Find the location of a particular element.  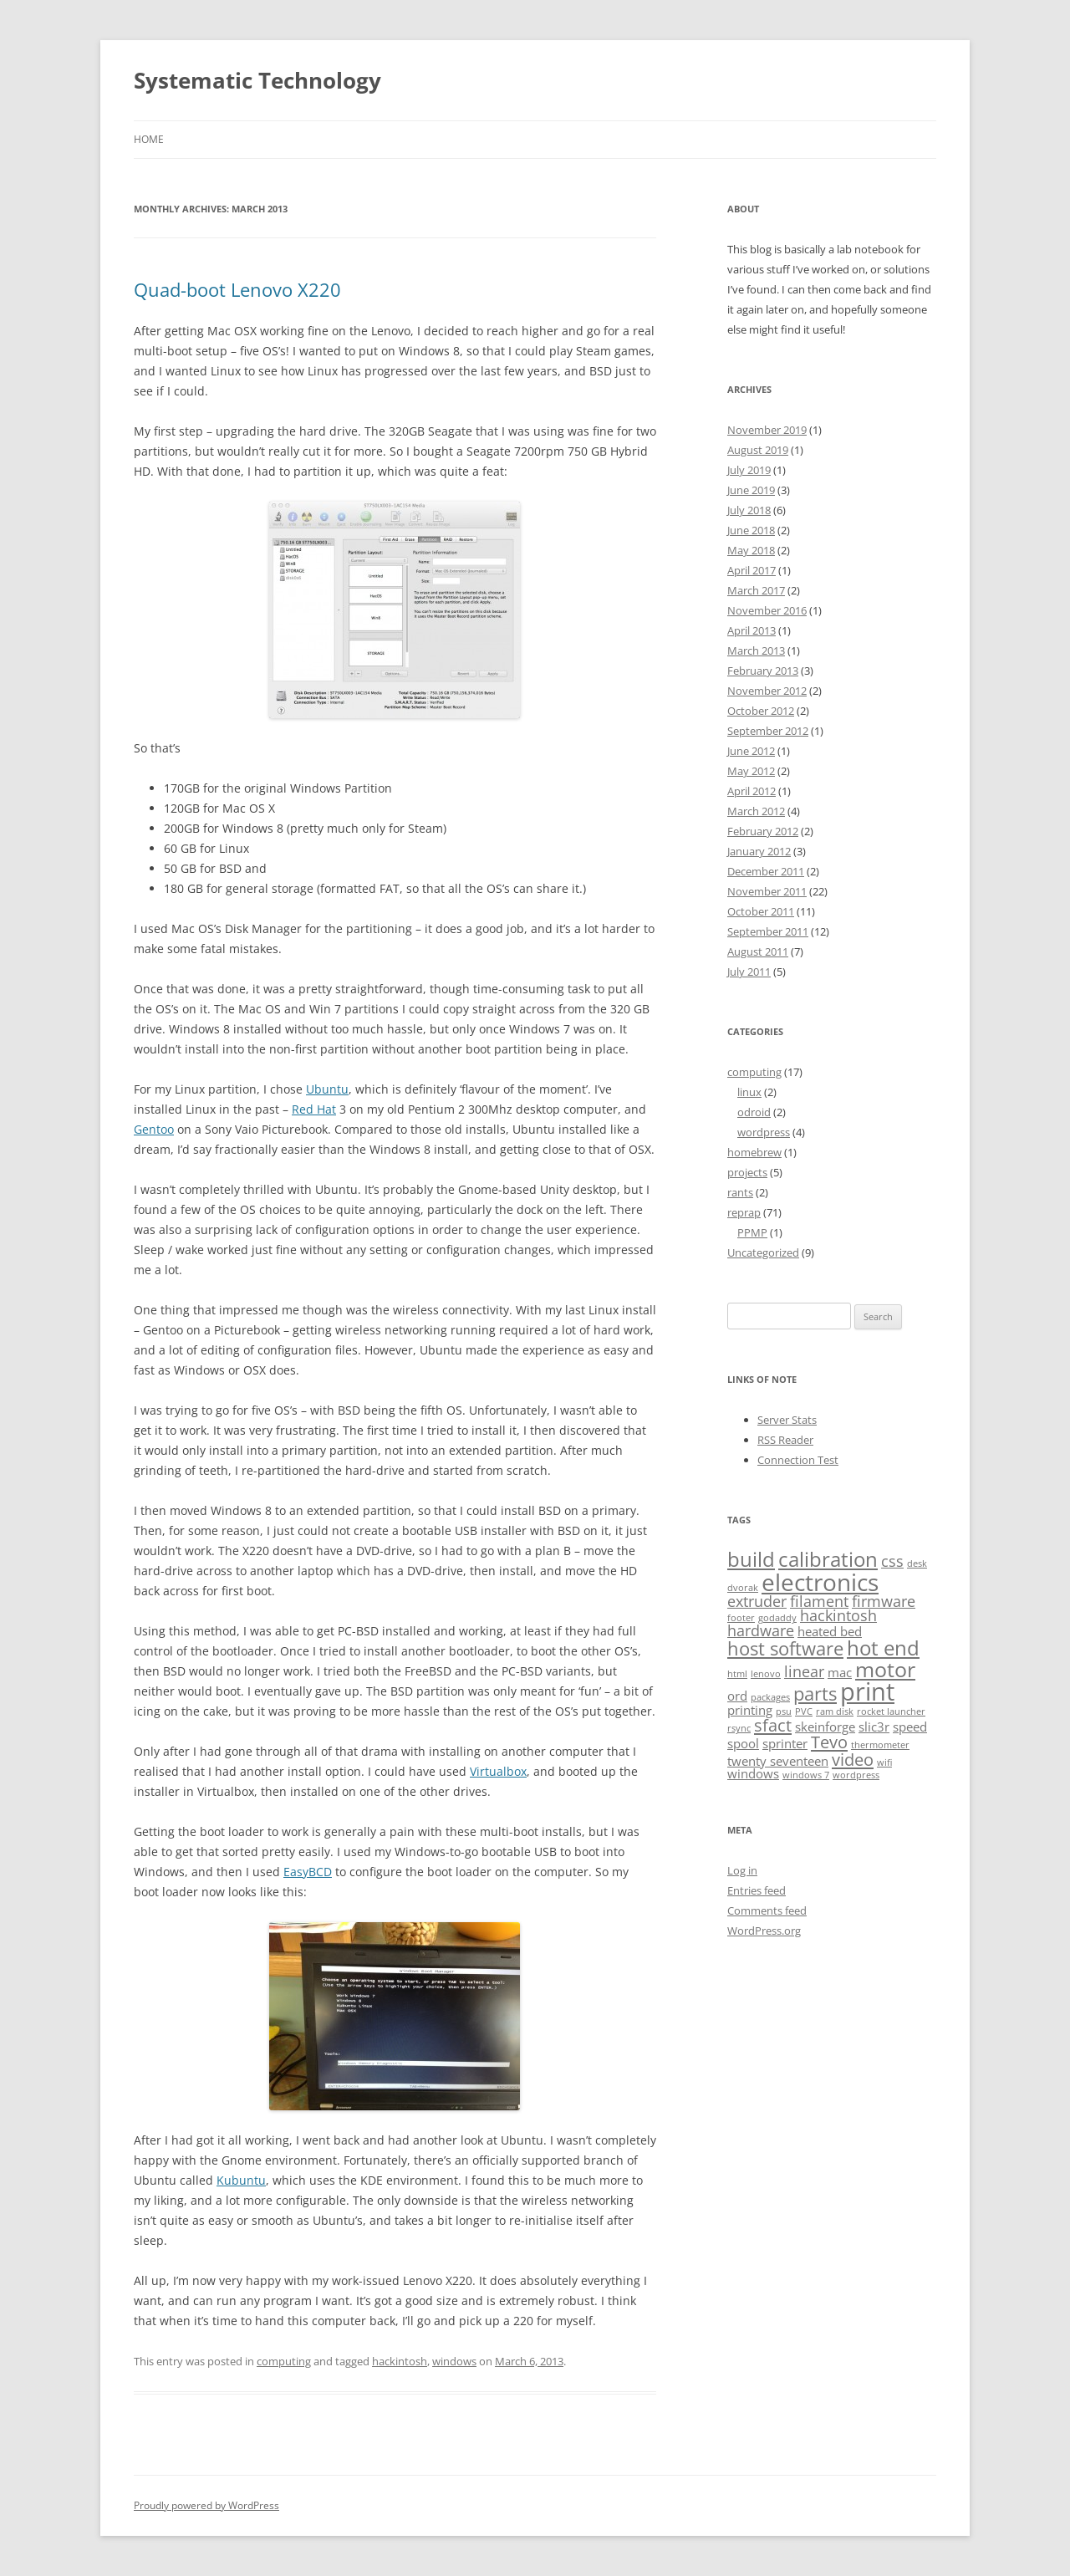

wifi [wifi (1 item)] is located at coordinates (884, 1762).